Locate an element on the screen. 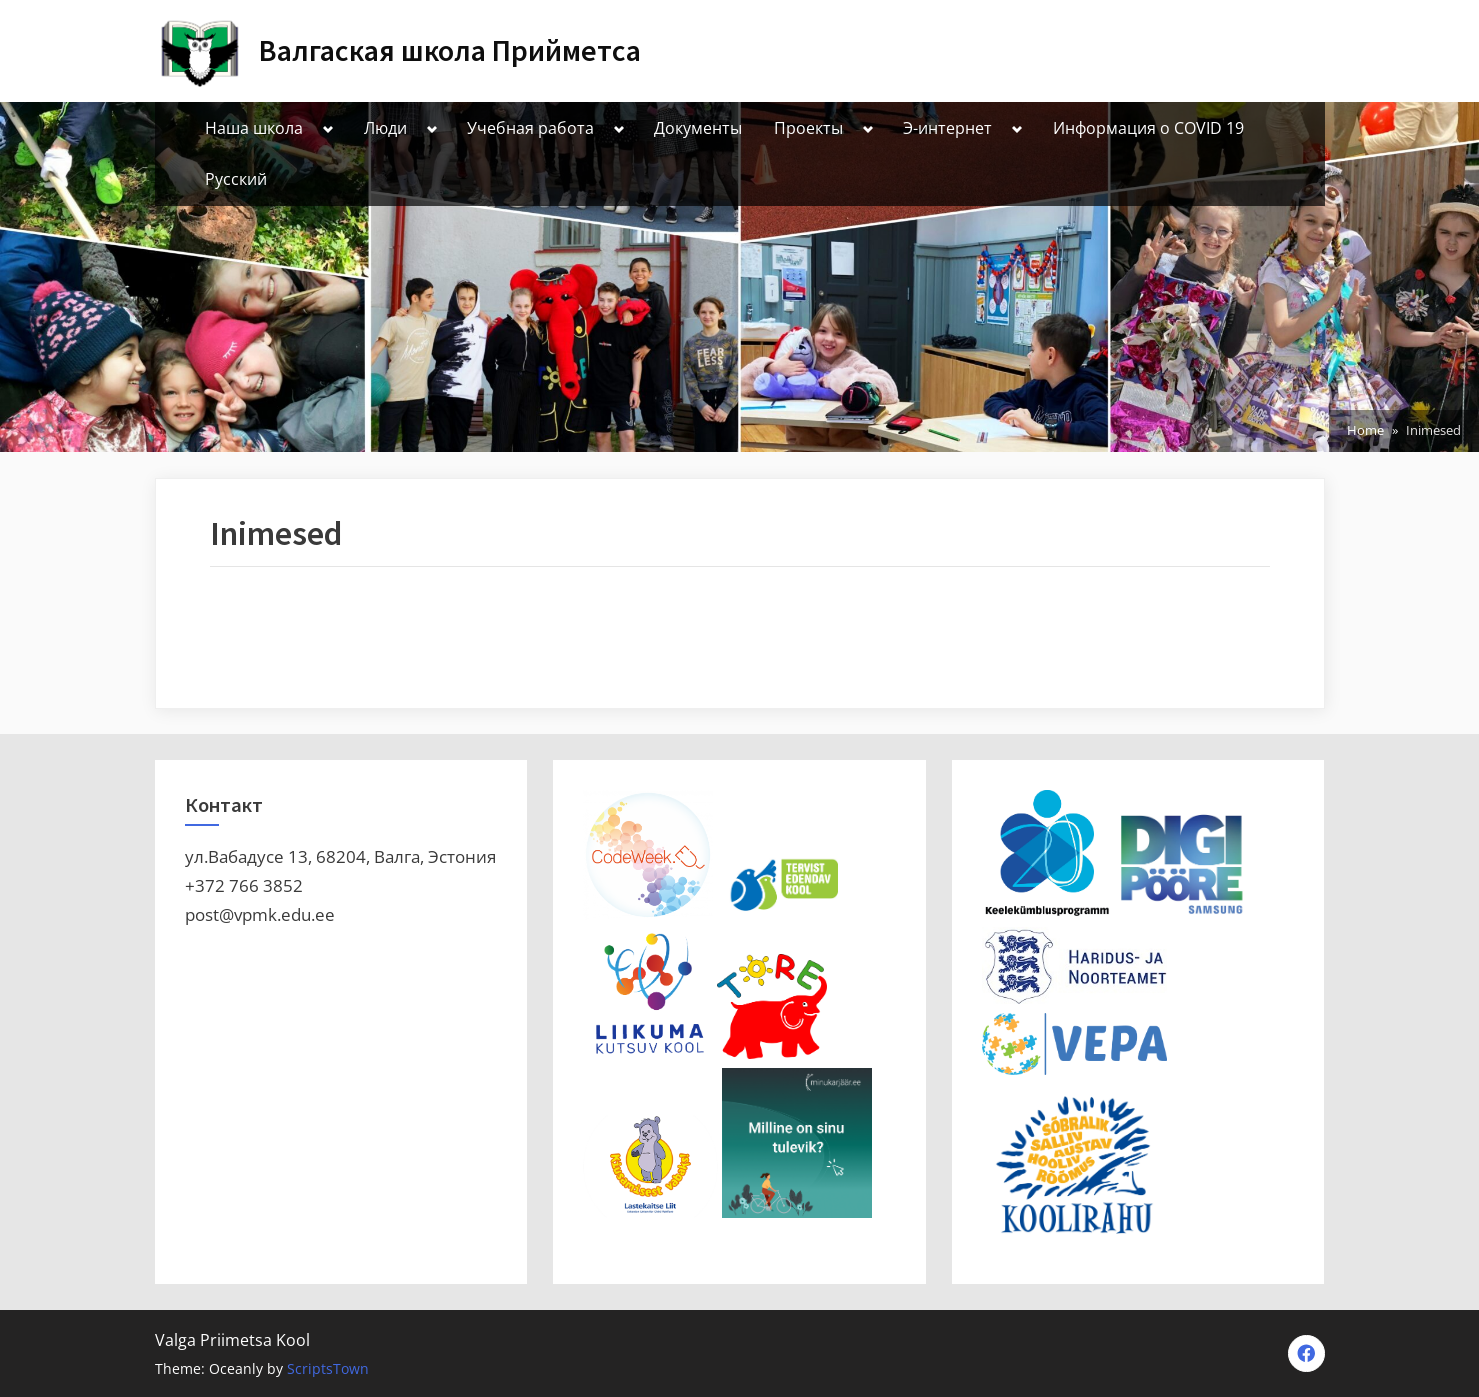  Учебная работа is located at coordinates (530, 128).